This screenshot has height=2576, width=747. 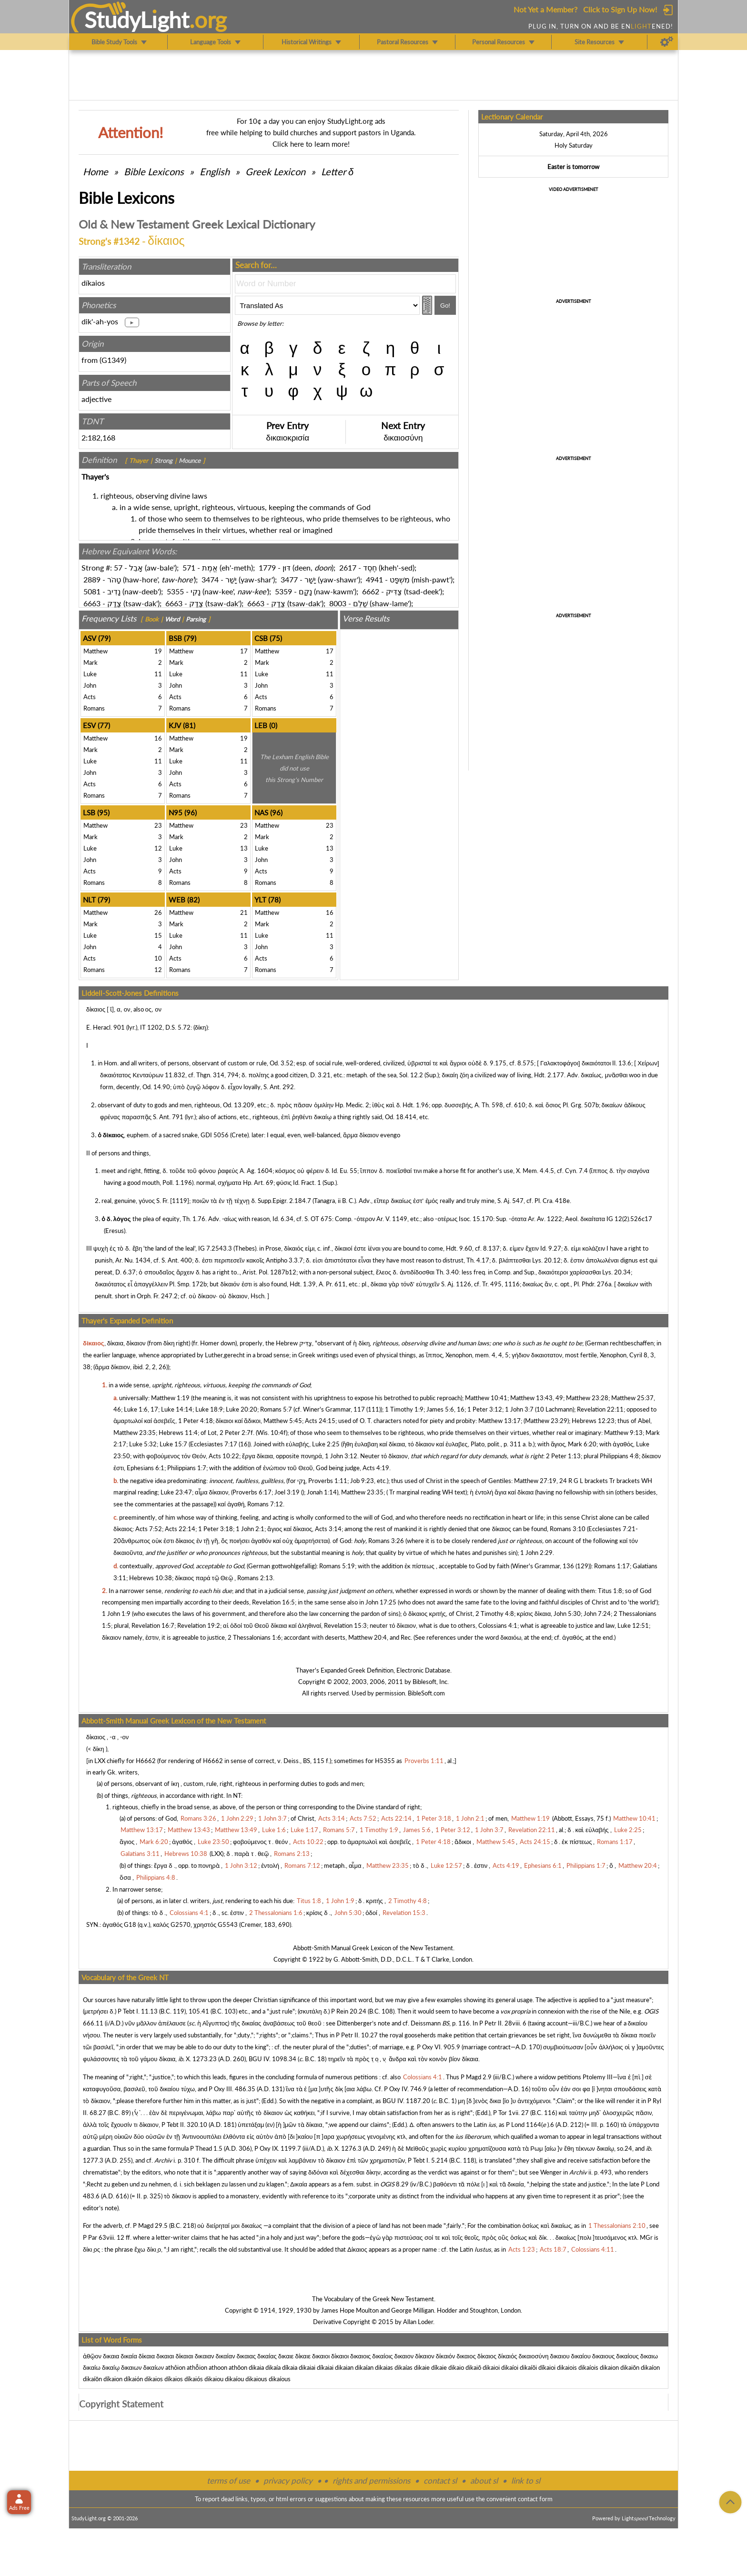 I want to click on John 17:25, so click(x=380, y=1602).